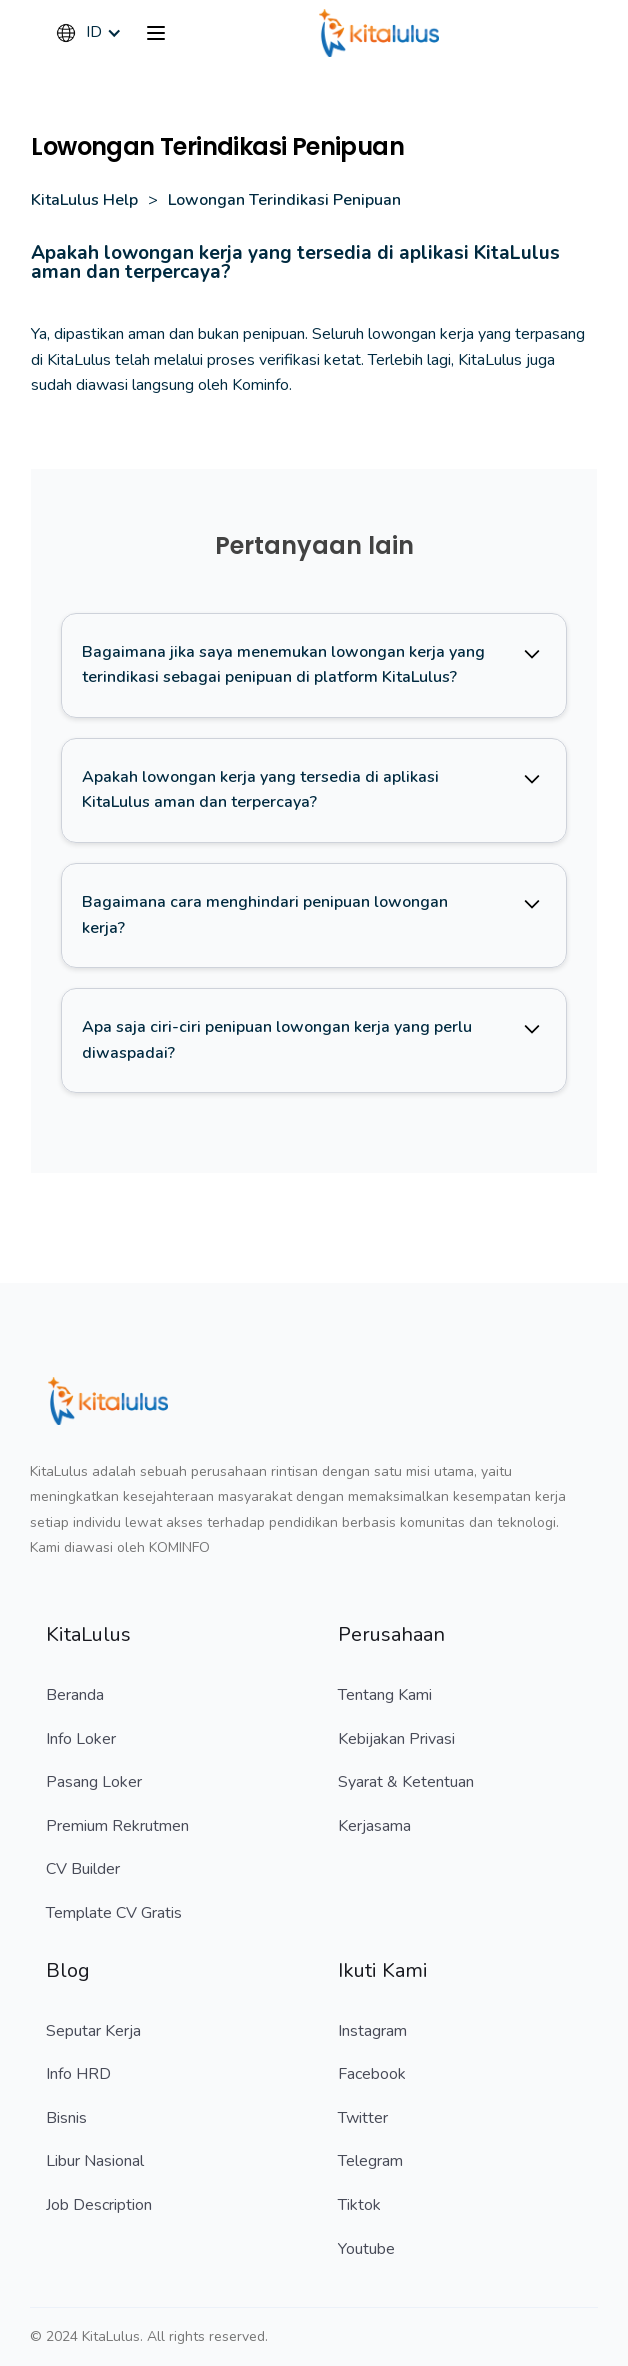 The height and width of the screenshot is (2366, 628). What do you see at coordinates (94, 1782) in the screenshot?
I see `Pasang Loker` at bounding box center [94, 1782].